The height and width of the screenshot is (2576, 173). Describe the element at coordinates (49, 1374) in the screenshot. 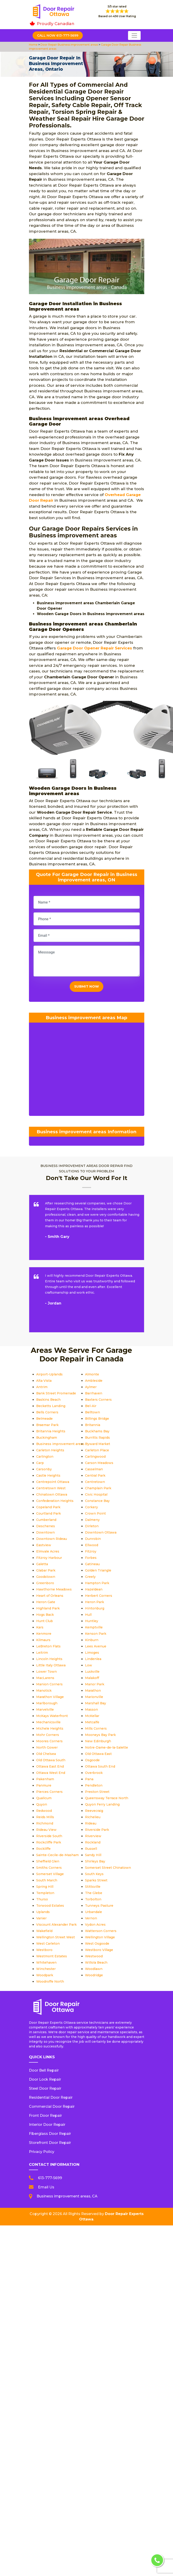

I see `Airport-Uplands` at that location.